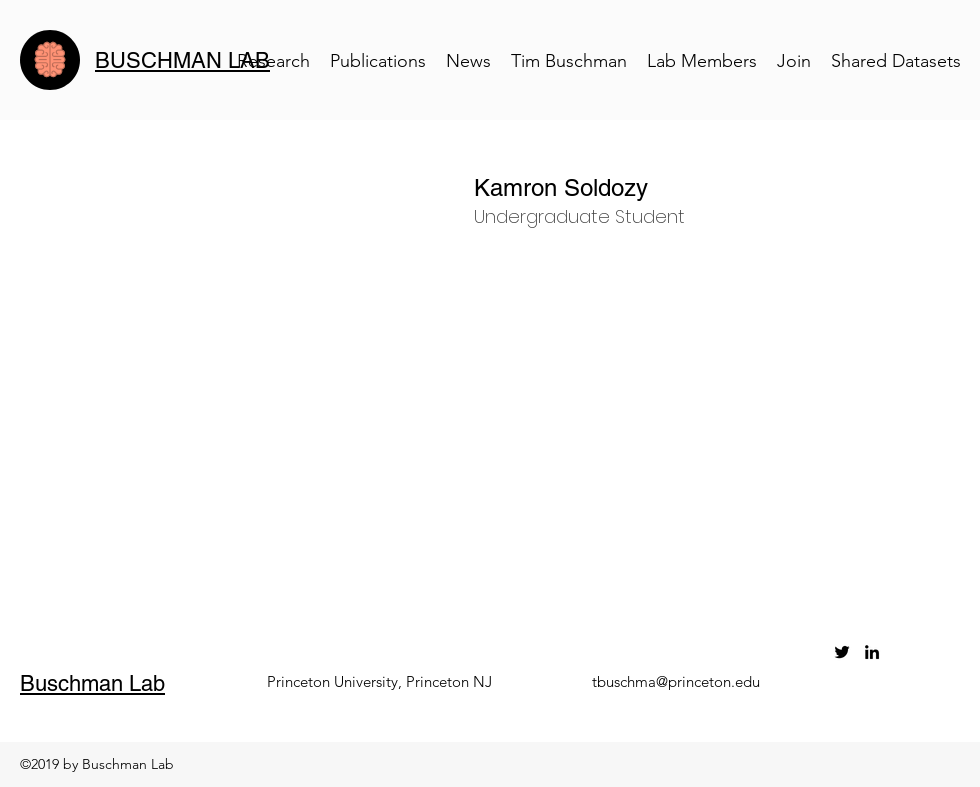  What do you see at coordinates (676, 681) in the screenshot?
I see `tbuschma@princeton.edu` at bounding box center [676, 681].